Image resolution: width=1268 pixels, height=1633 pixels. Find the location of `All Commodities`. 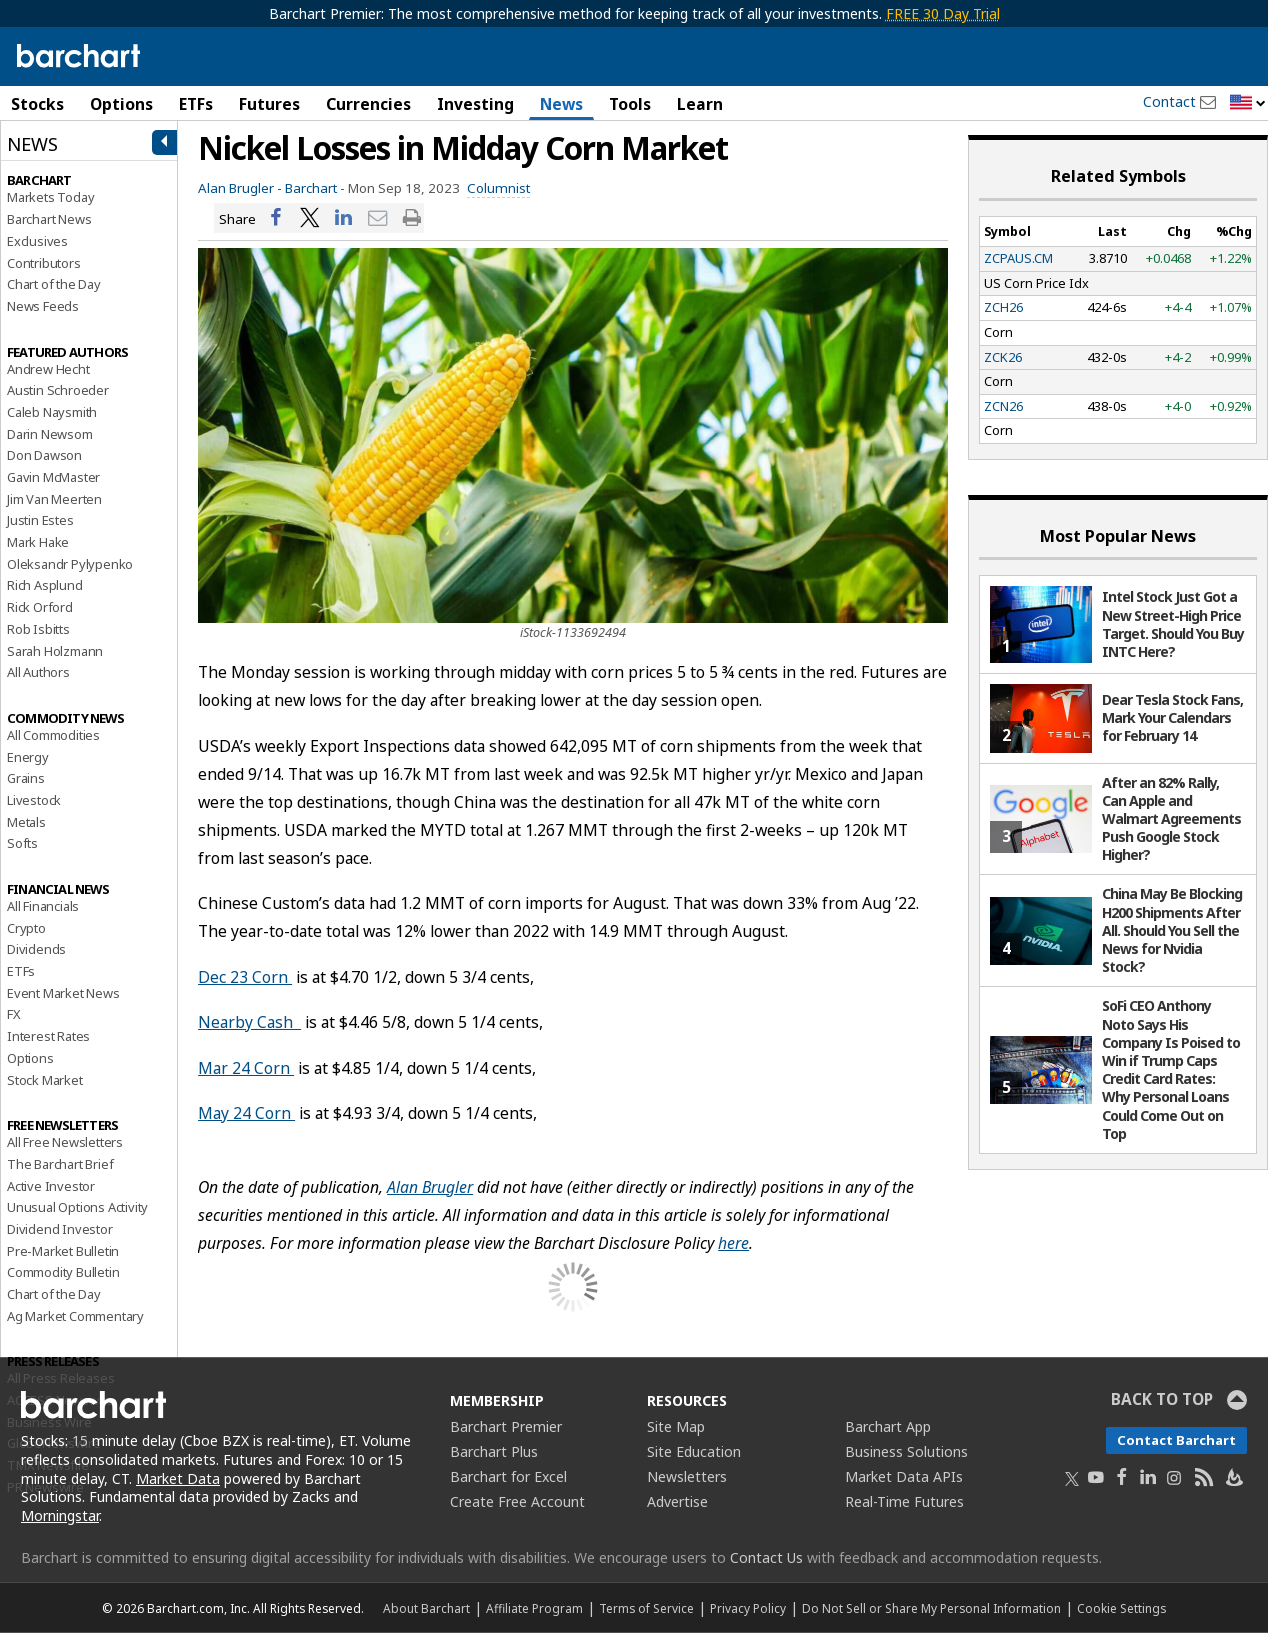

All Commodities is located at coordinates (53, 735).